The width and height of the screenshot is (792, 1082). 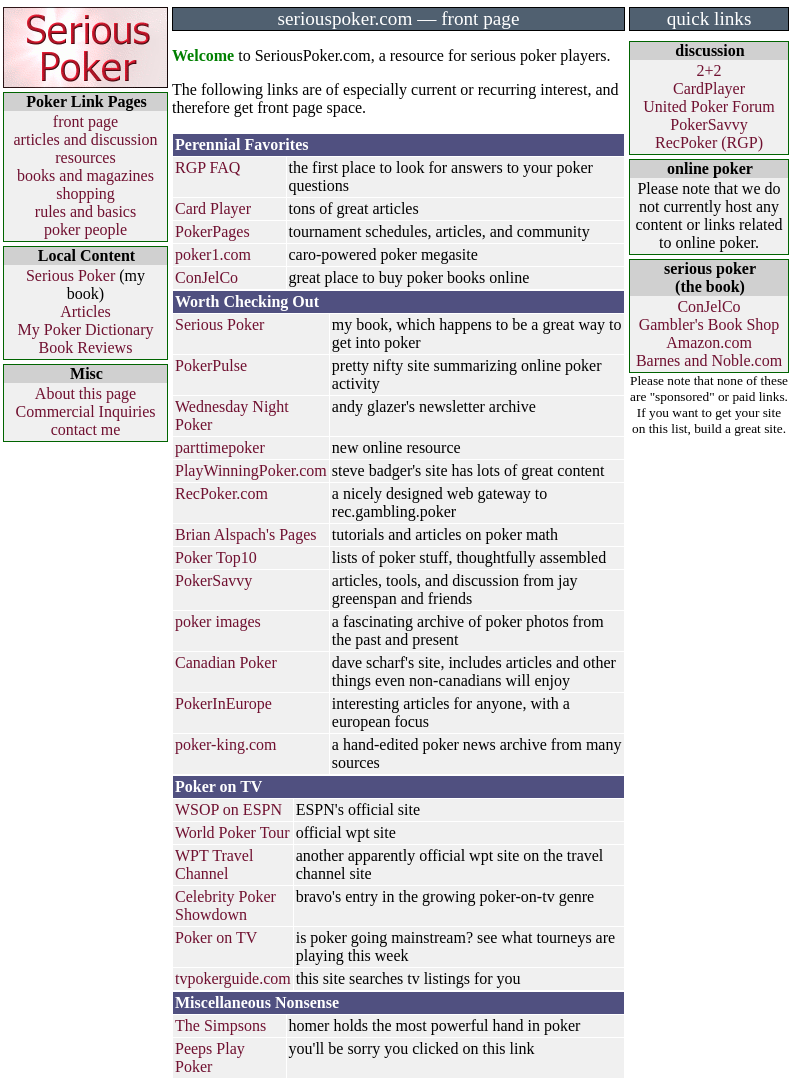 What do you see at coordinates (85, 211) in the screenshot?
I see `rules and basics` at bounding box center [85, 211].